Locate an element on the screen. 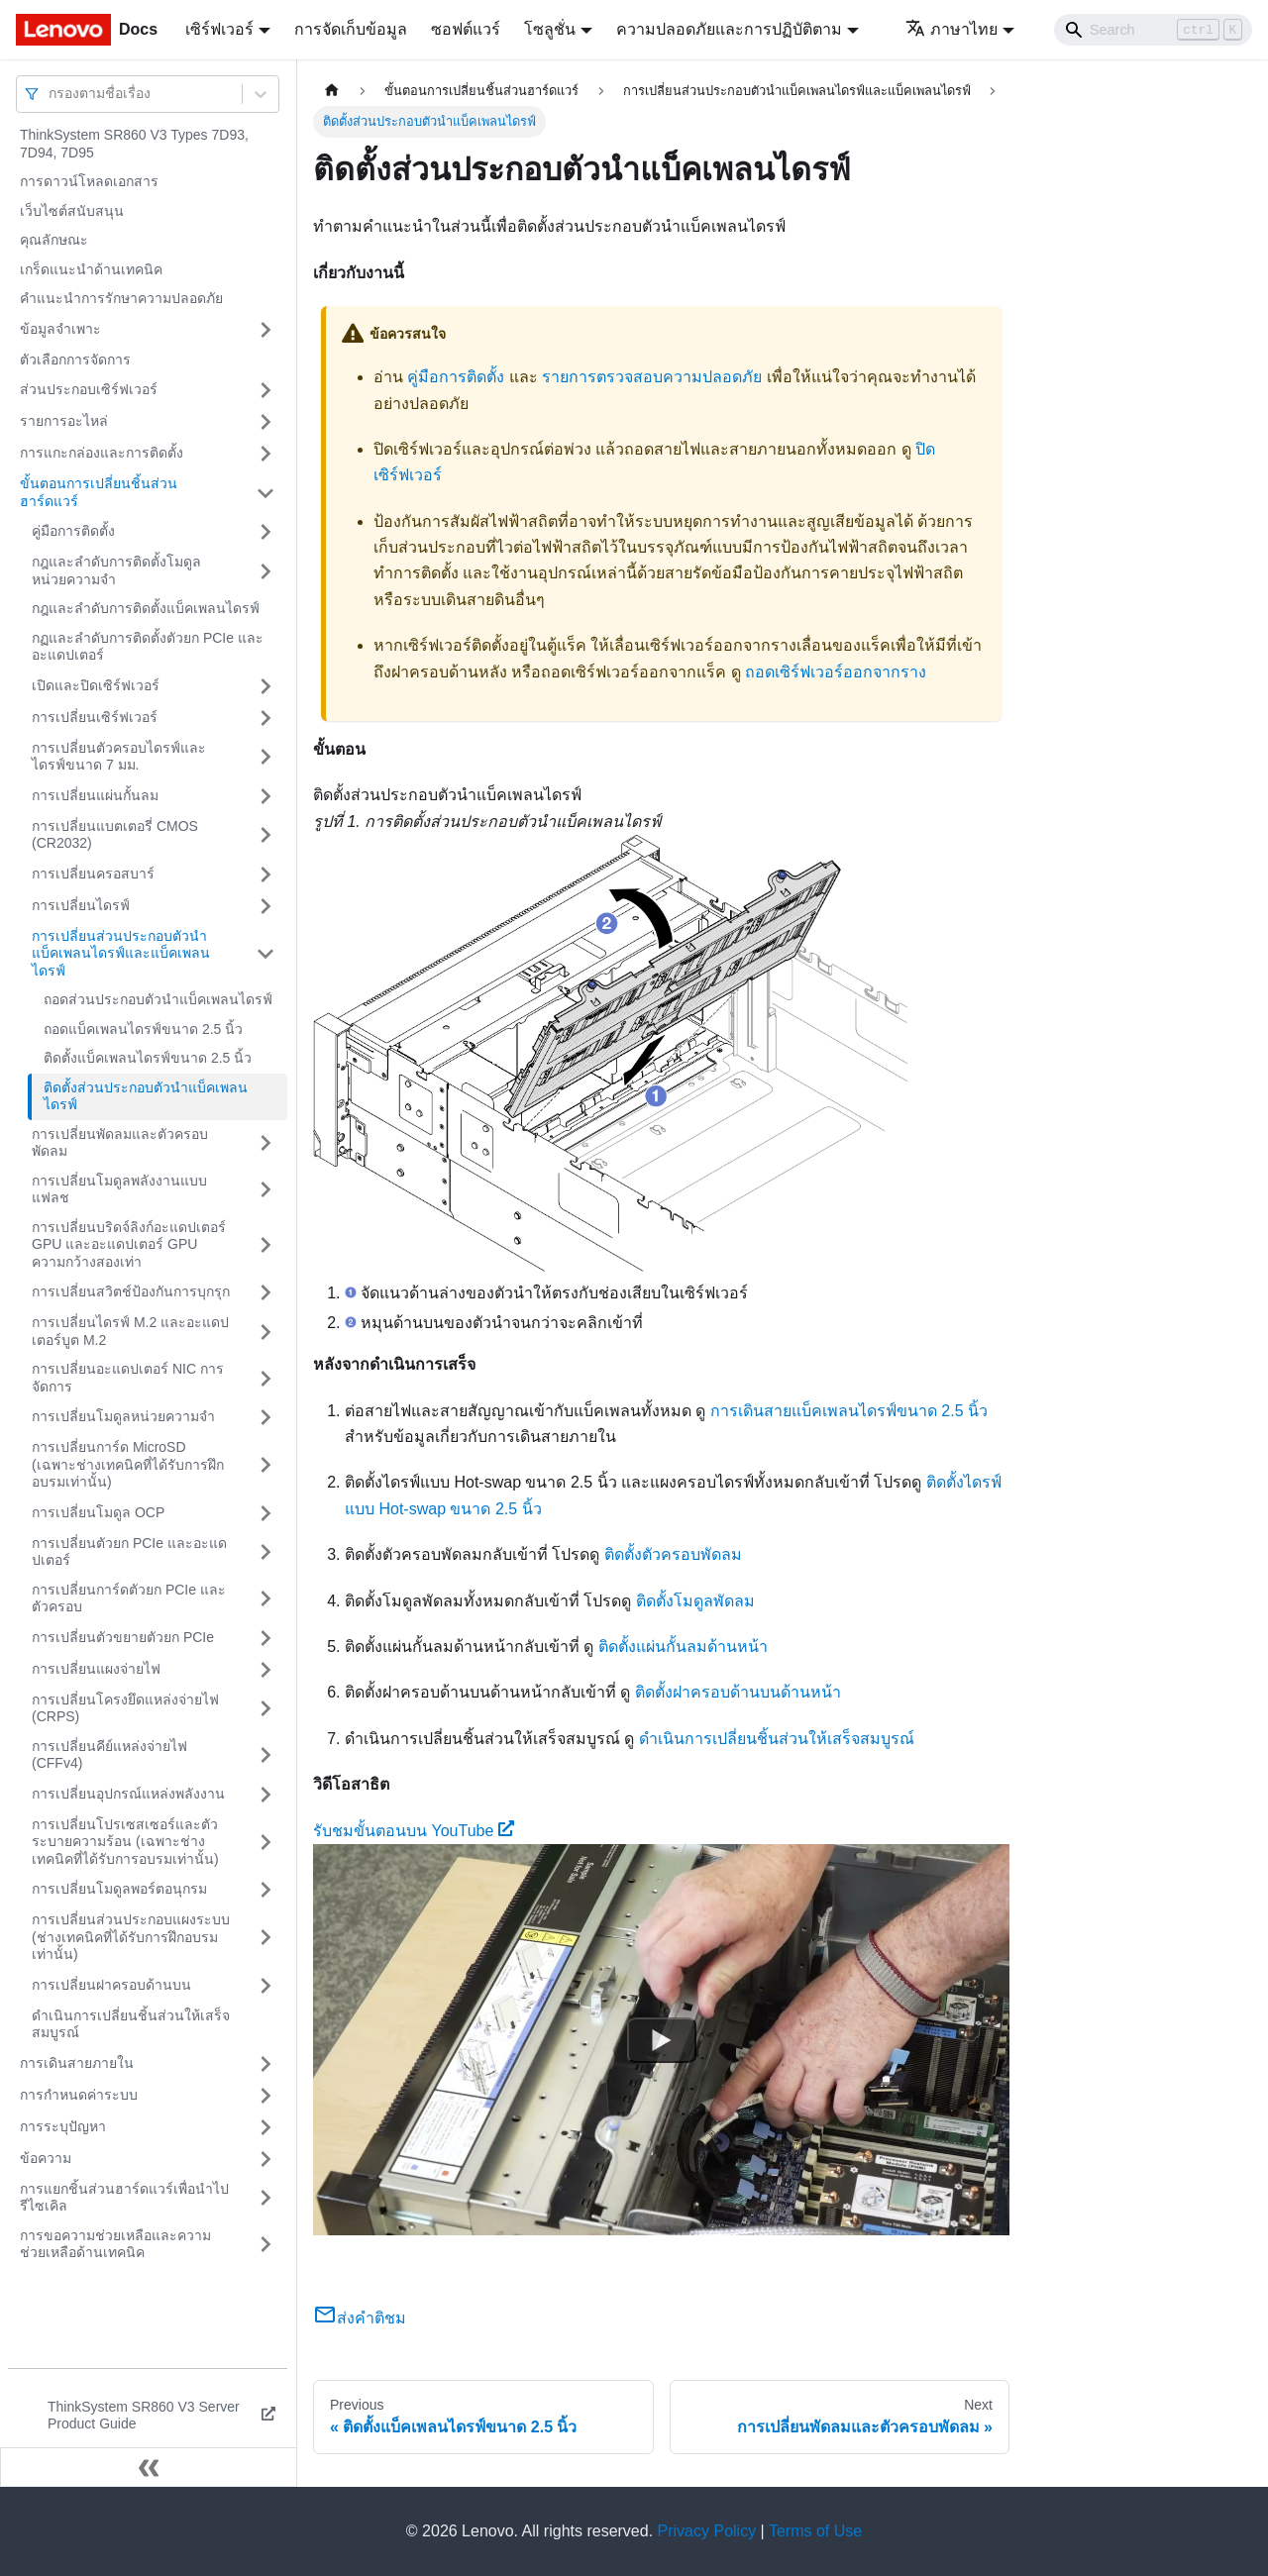 This screenshot has height=2576, width=1268. [Search] is located at coordinates (1153, 30).